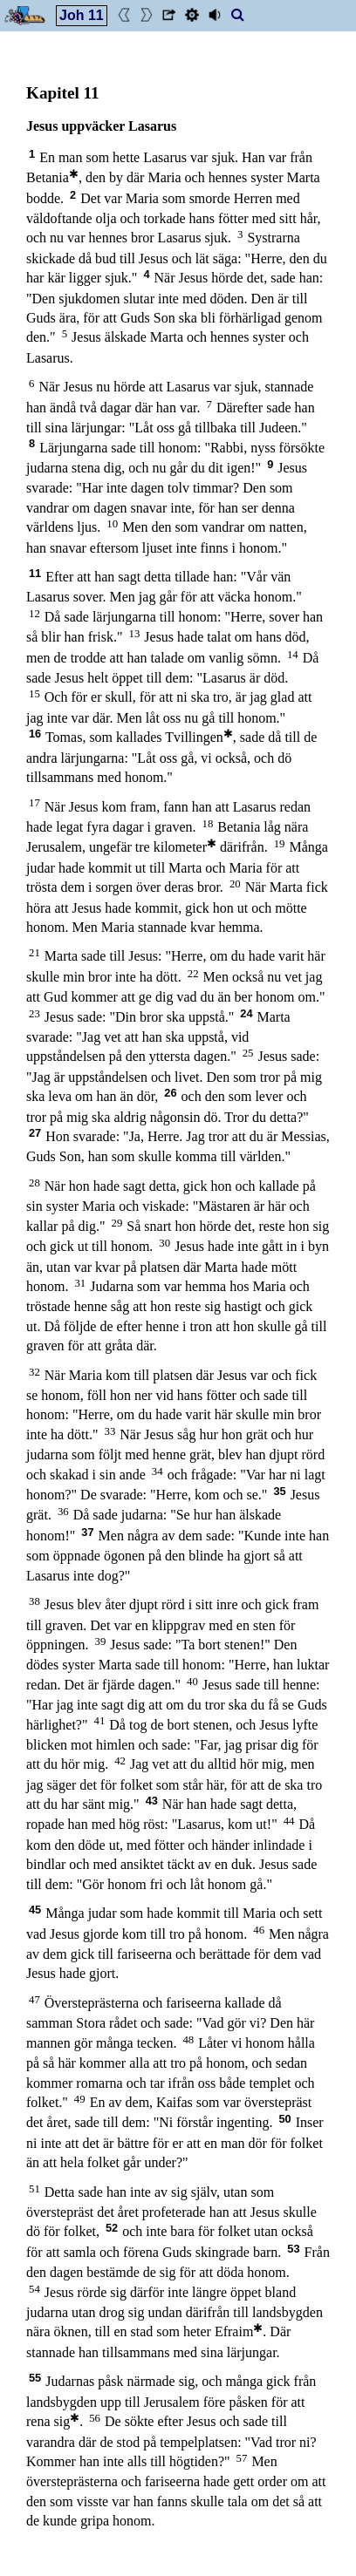  Describe the element at coordinates (35, 733) in the screenshot. I see `16` at that location.